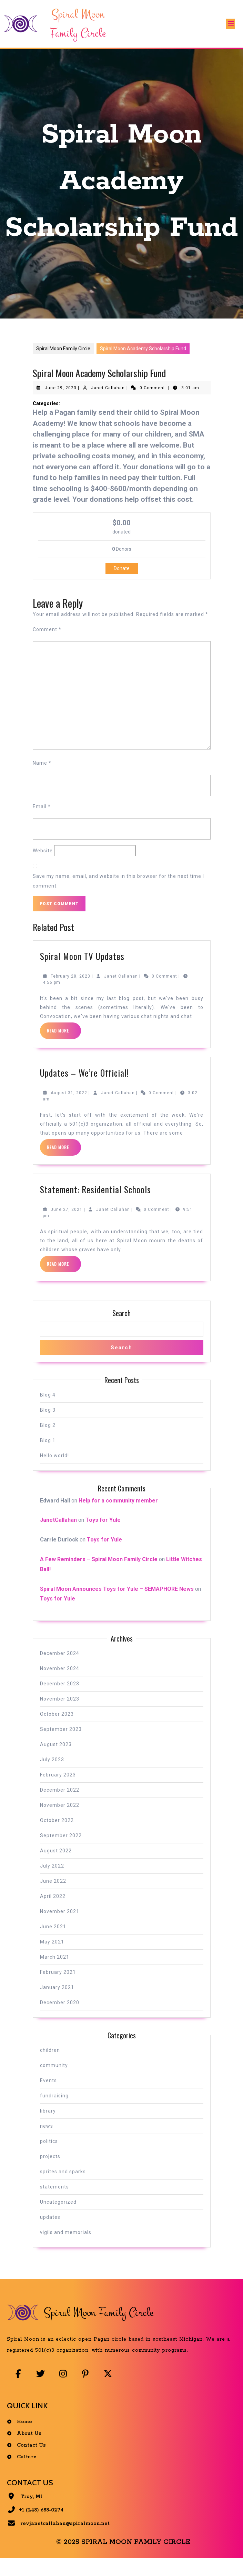 The height and width of the screenshot is (2576, 243). I want to click on Blog 1, so click(47, 1456).